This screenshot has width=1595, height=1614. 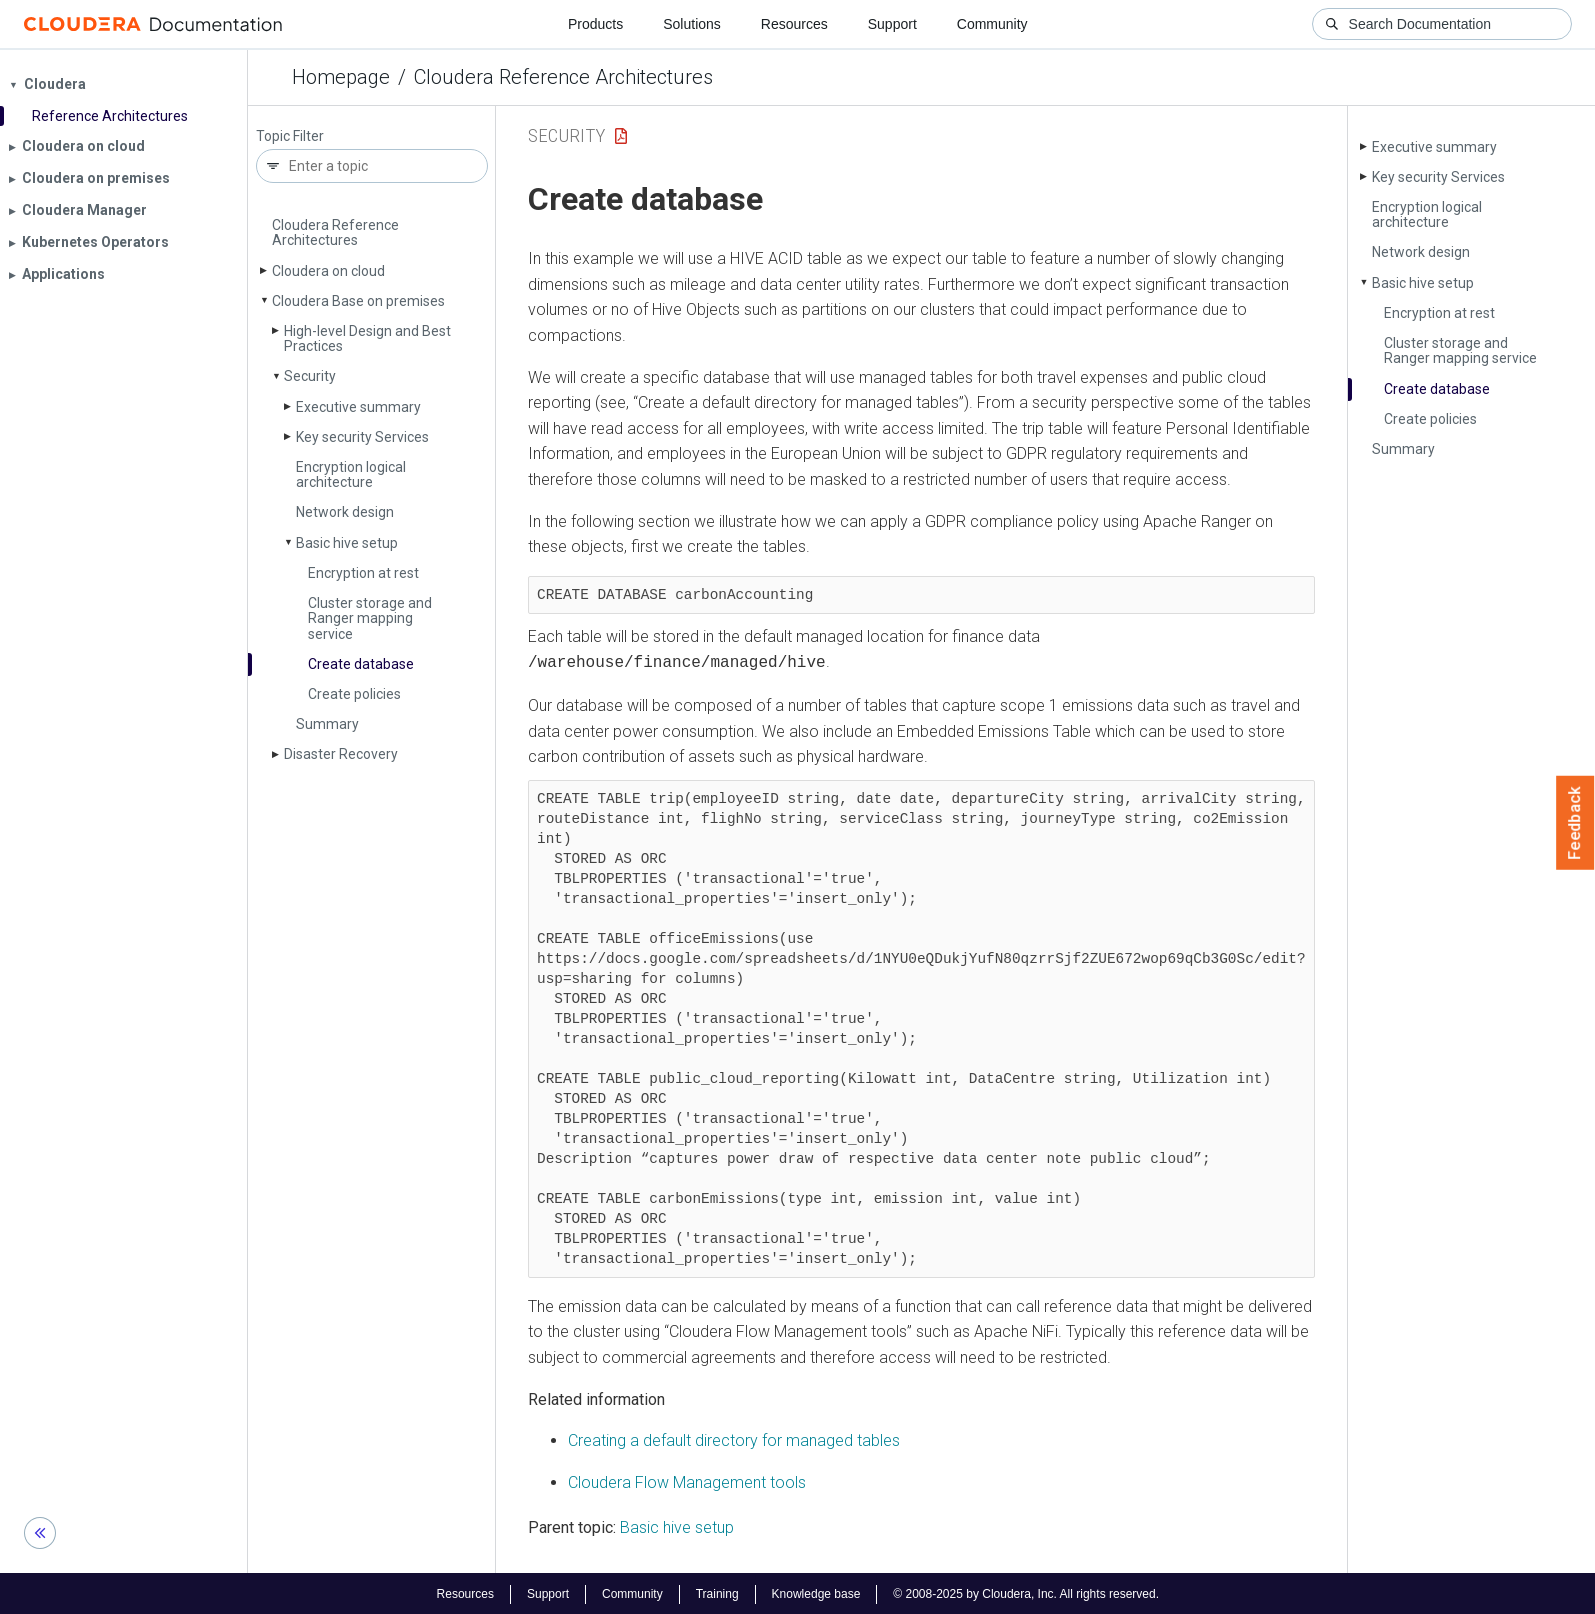 What do you see at coordinates (341, 77) in the screenshot?
I see `Homepage` at bounding box center [341, 77].